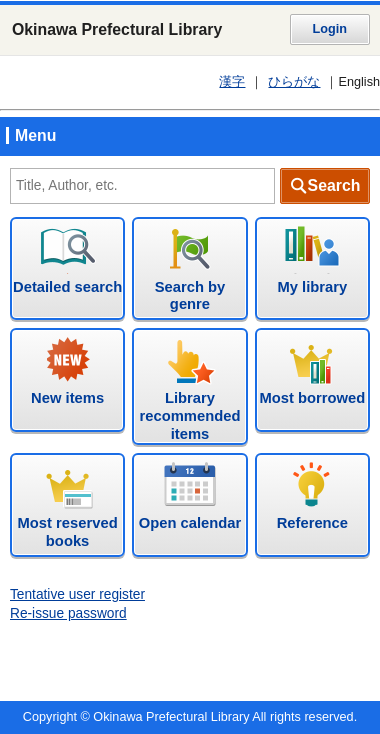  I want to click on 漢字, so click(232, 82).